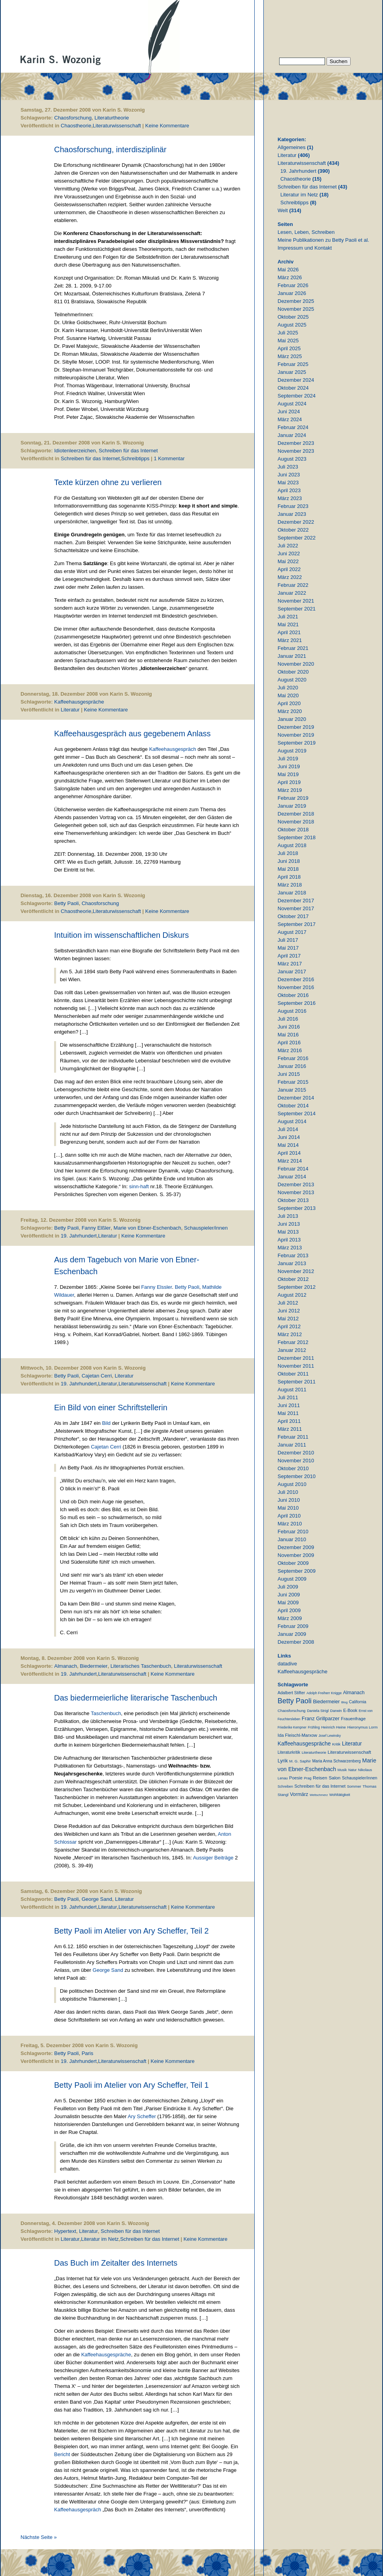 The image size is (383, 2576). Describe the element at coordinates (141, 1666) in the screenshot. I see `Literarisches Taschenbuch` at that location.